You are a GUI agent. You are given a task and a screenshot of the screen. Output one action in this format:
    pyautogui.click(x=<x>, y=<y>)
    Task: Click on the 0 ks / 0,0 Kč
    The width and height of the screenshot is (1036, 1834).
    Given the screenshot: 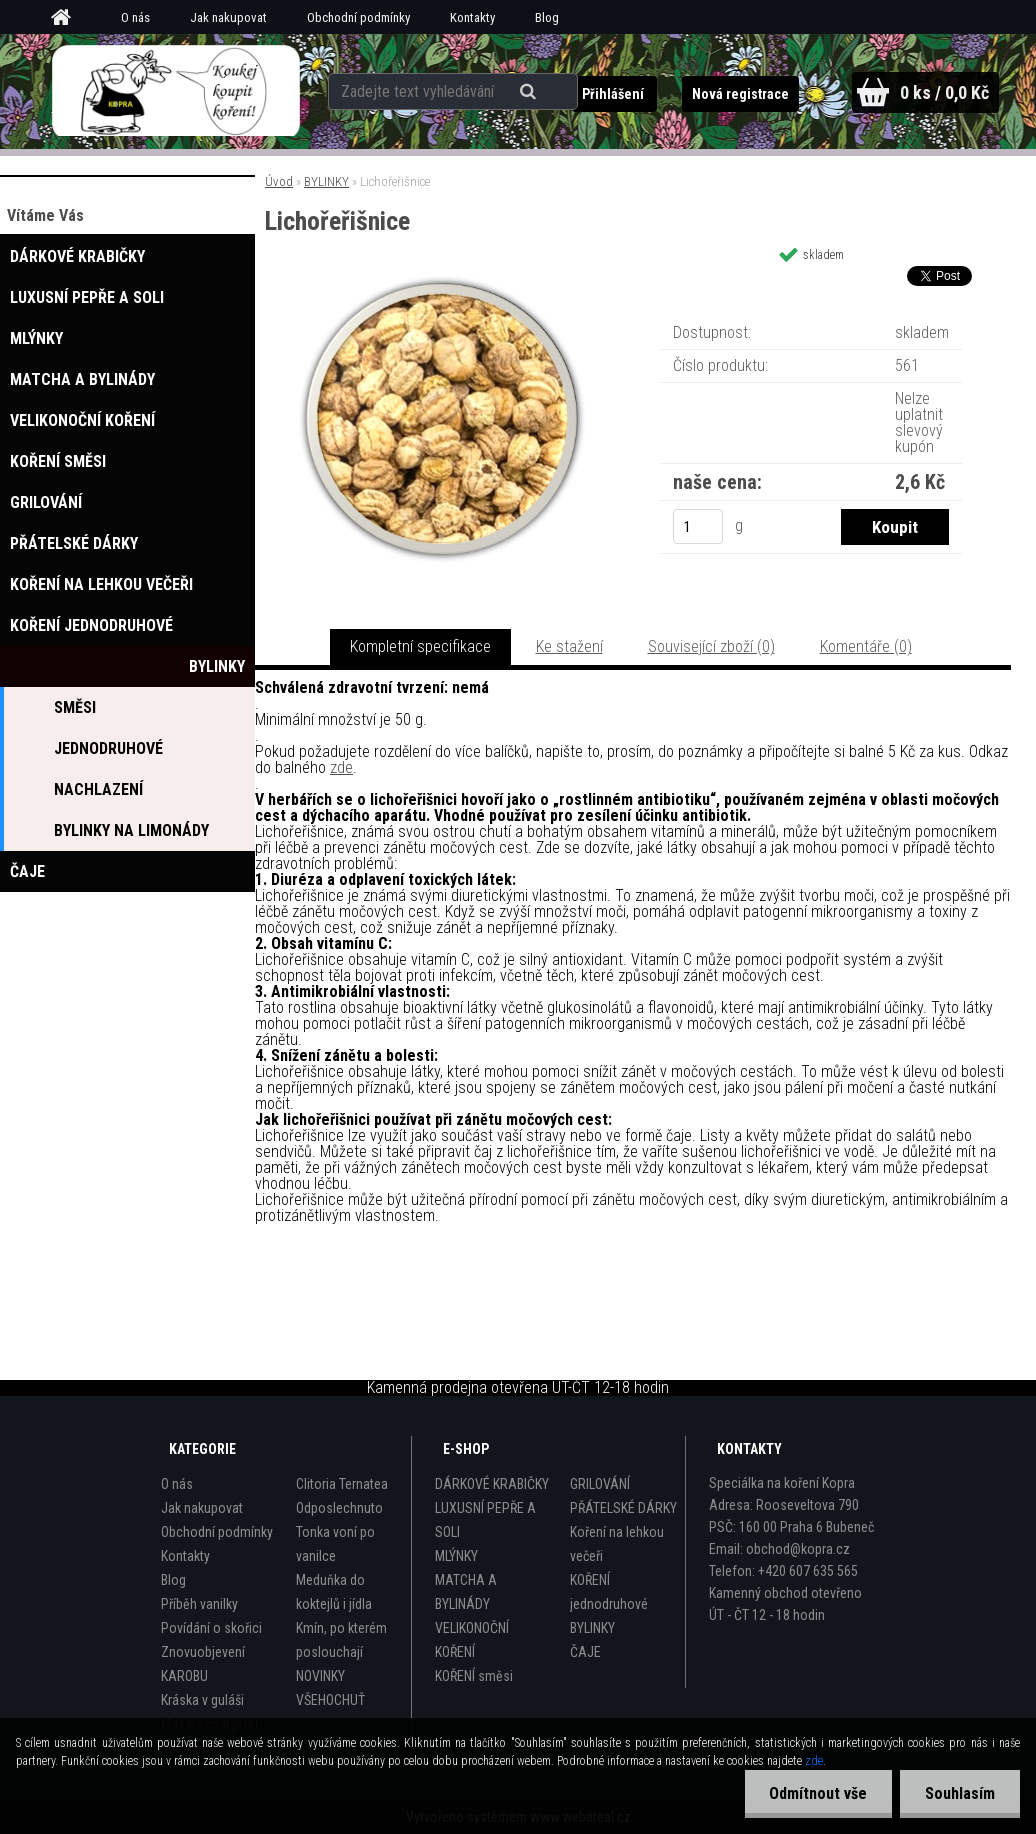 What is the action you would take?
    pyautogui.click(x=944, y=92)
    